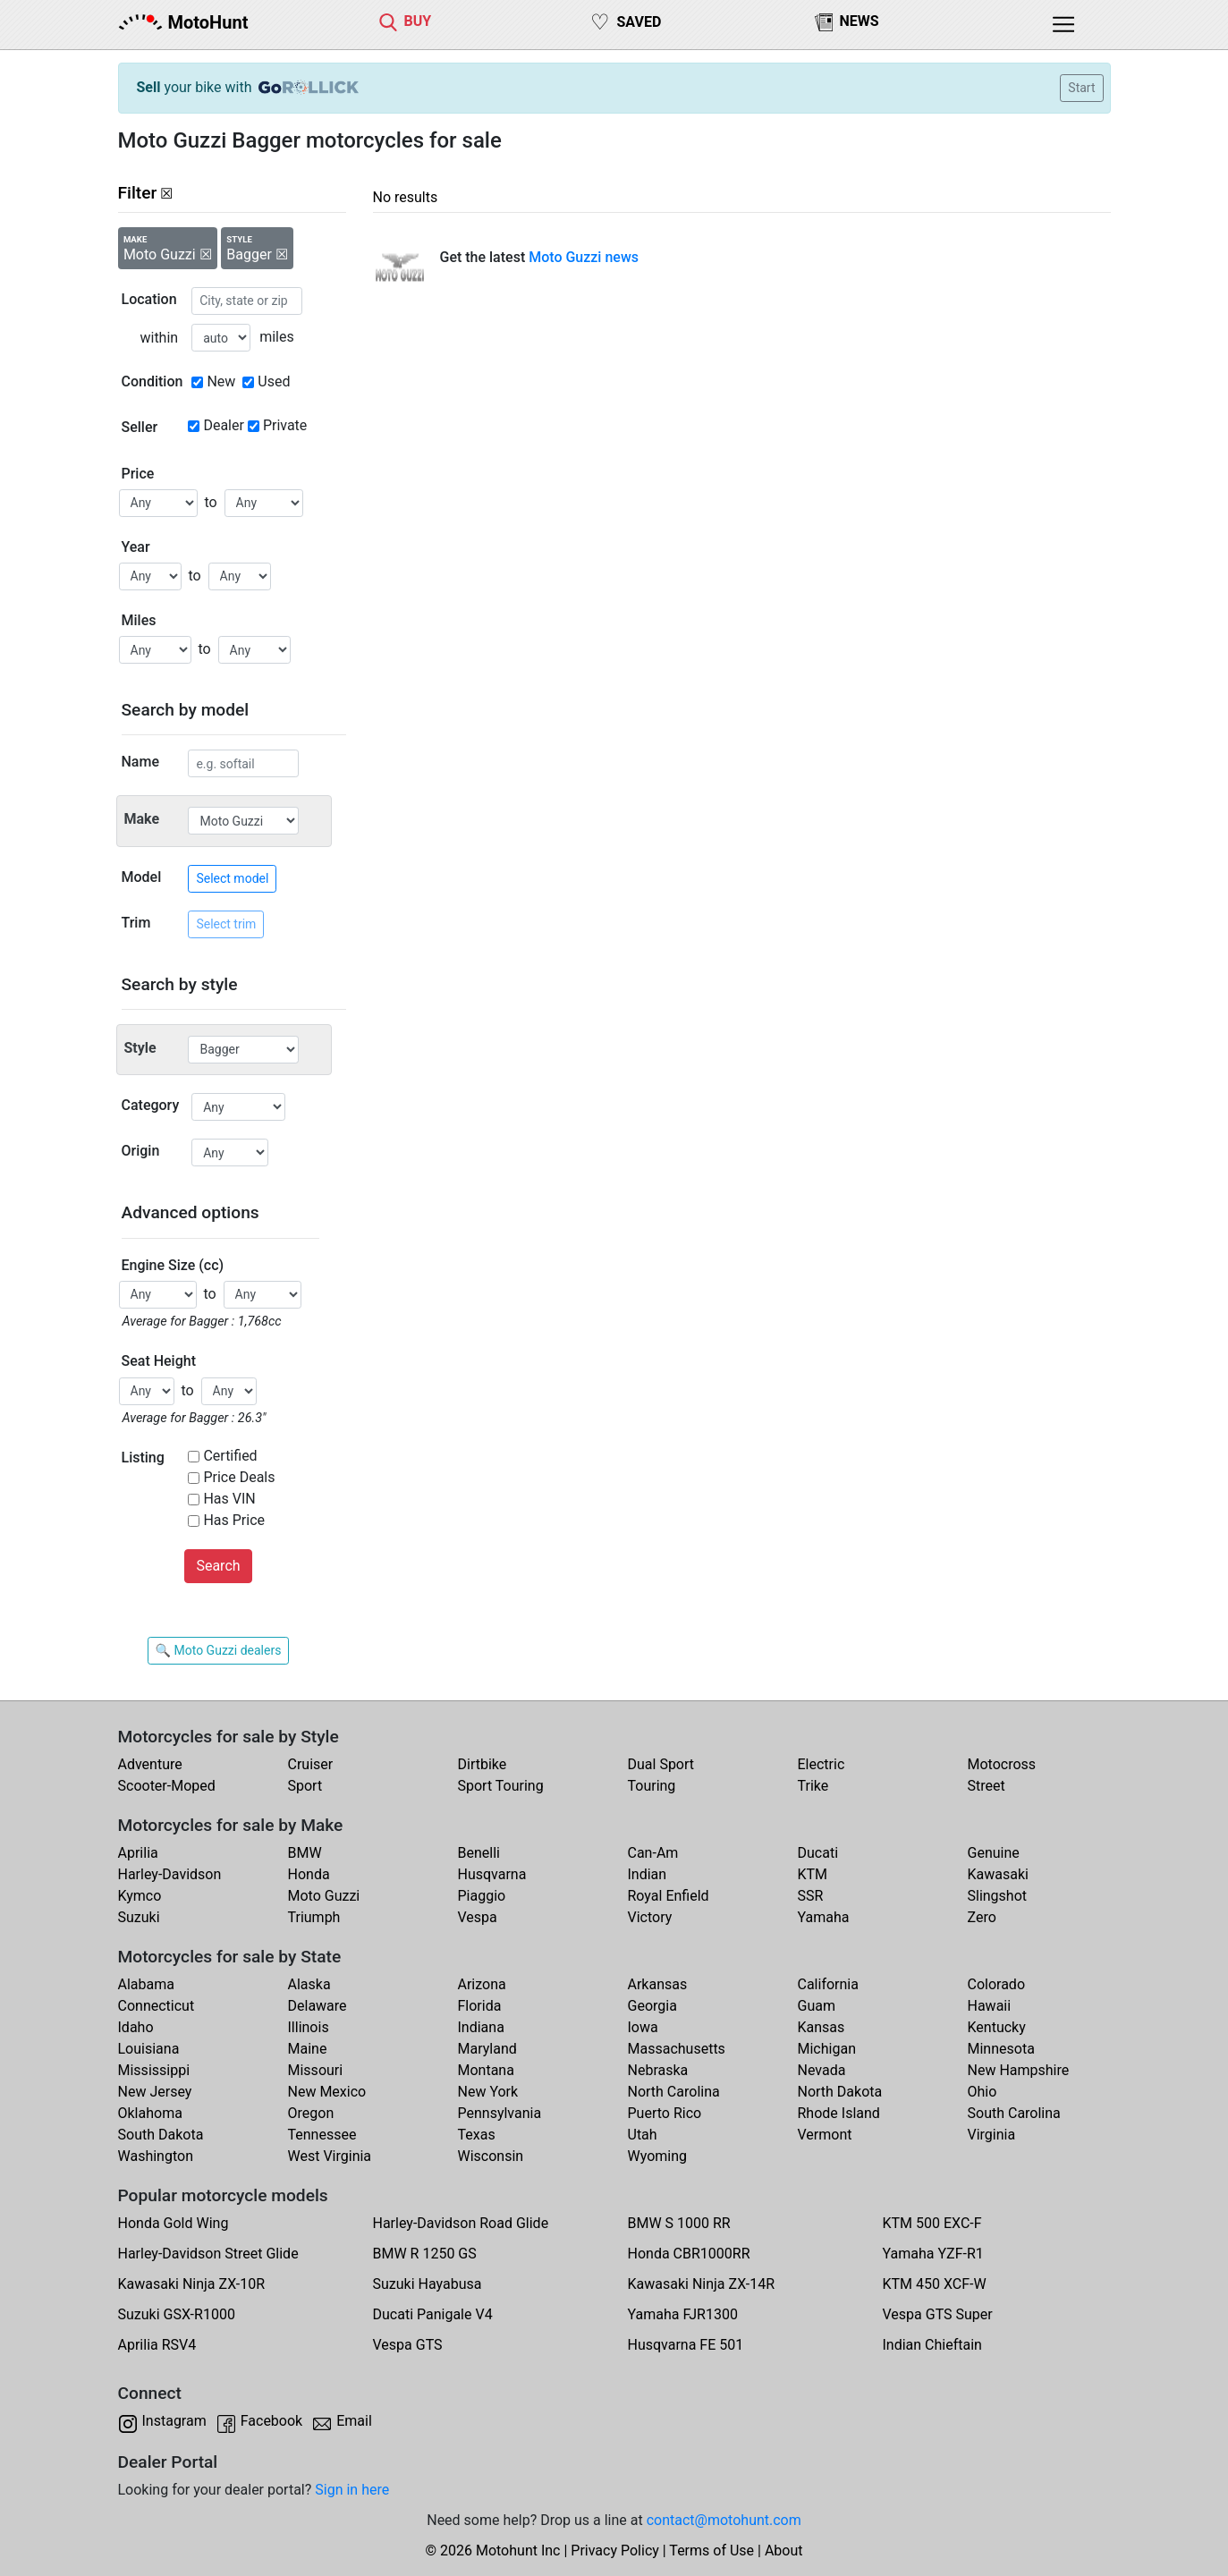 The image size is (1228, 2576). I want to click on Hawaii, so click(990, 2005).